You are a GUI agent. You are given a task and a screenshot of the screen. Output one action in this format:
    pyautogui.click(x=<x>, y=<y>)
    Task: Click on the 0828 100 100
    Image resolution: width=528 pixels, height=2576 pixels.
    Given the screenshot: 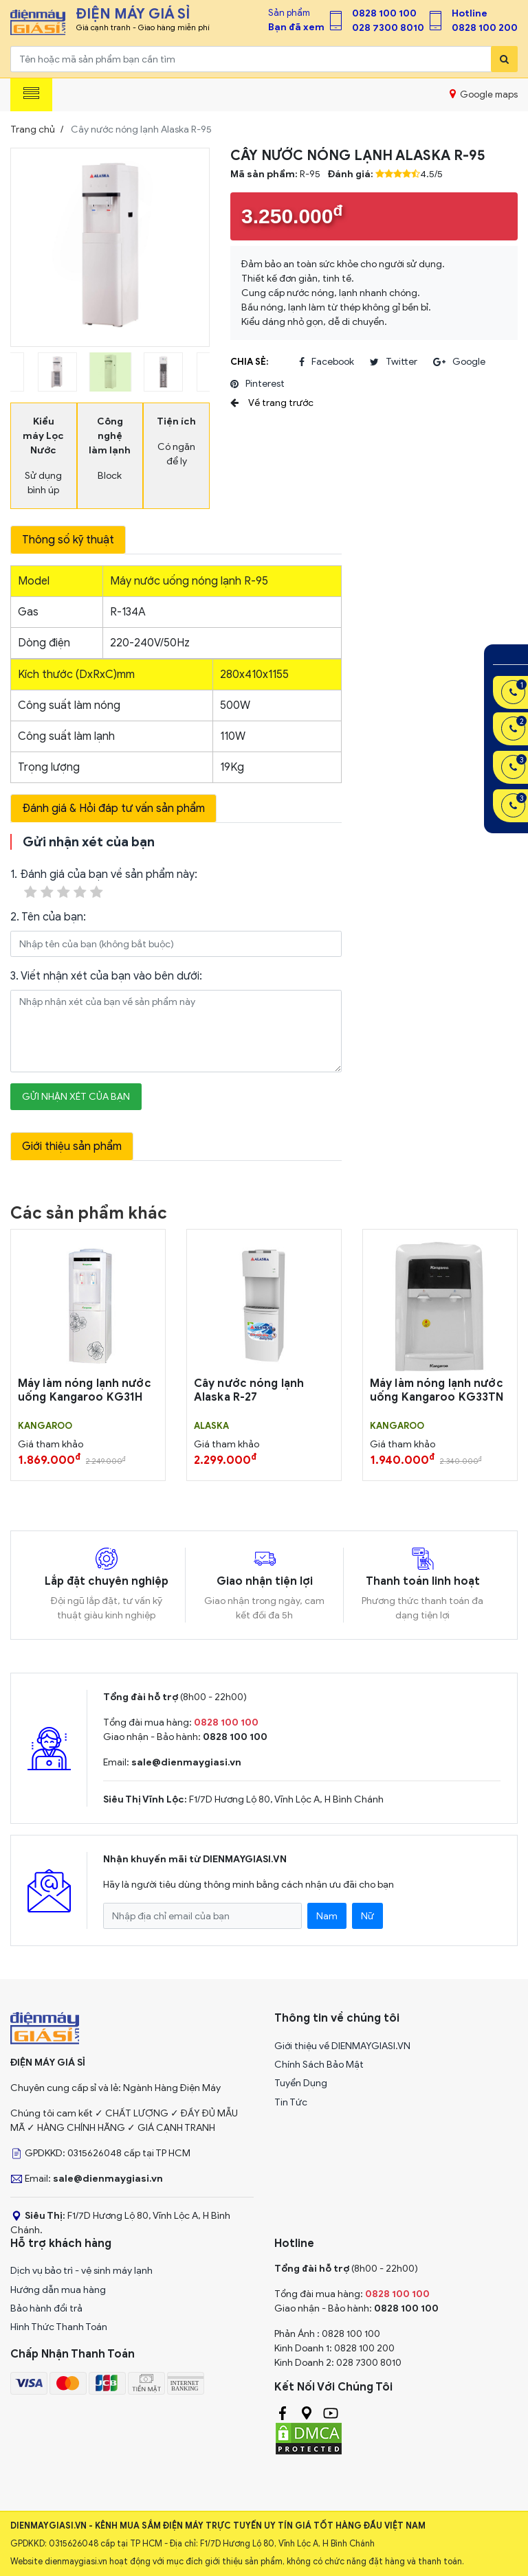 What is the action you would take?
    pyautogui.click(x=384, y=13)
    